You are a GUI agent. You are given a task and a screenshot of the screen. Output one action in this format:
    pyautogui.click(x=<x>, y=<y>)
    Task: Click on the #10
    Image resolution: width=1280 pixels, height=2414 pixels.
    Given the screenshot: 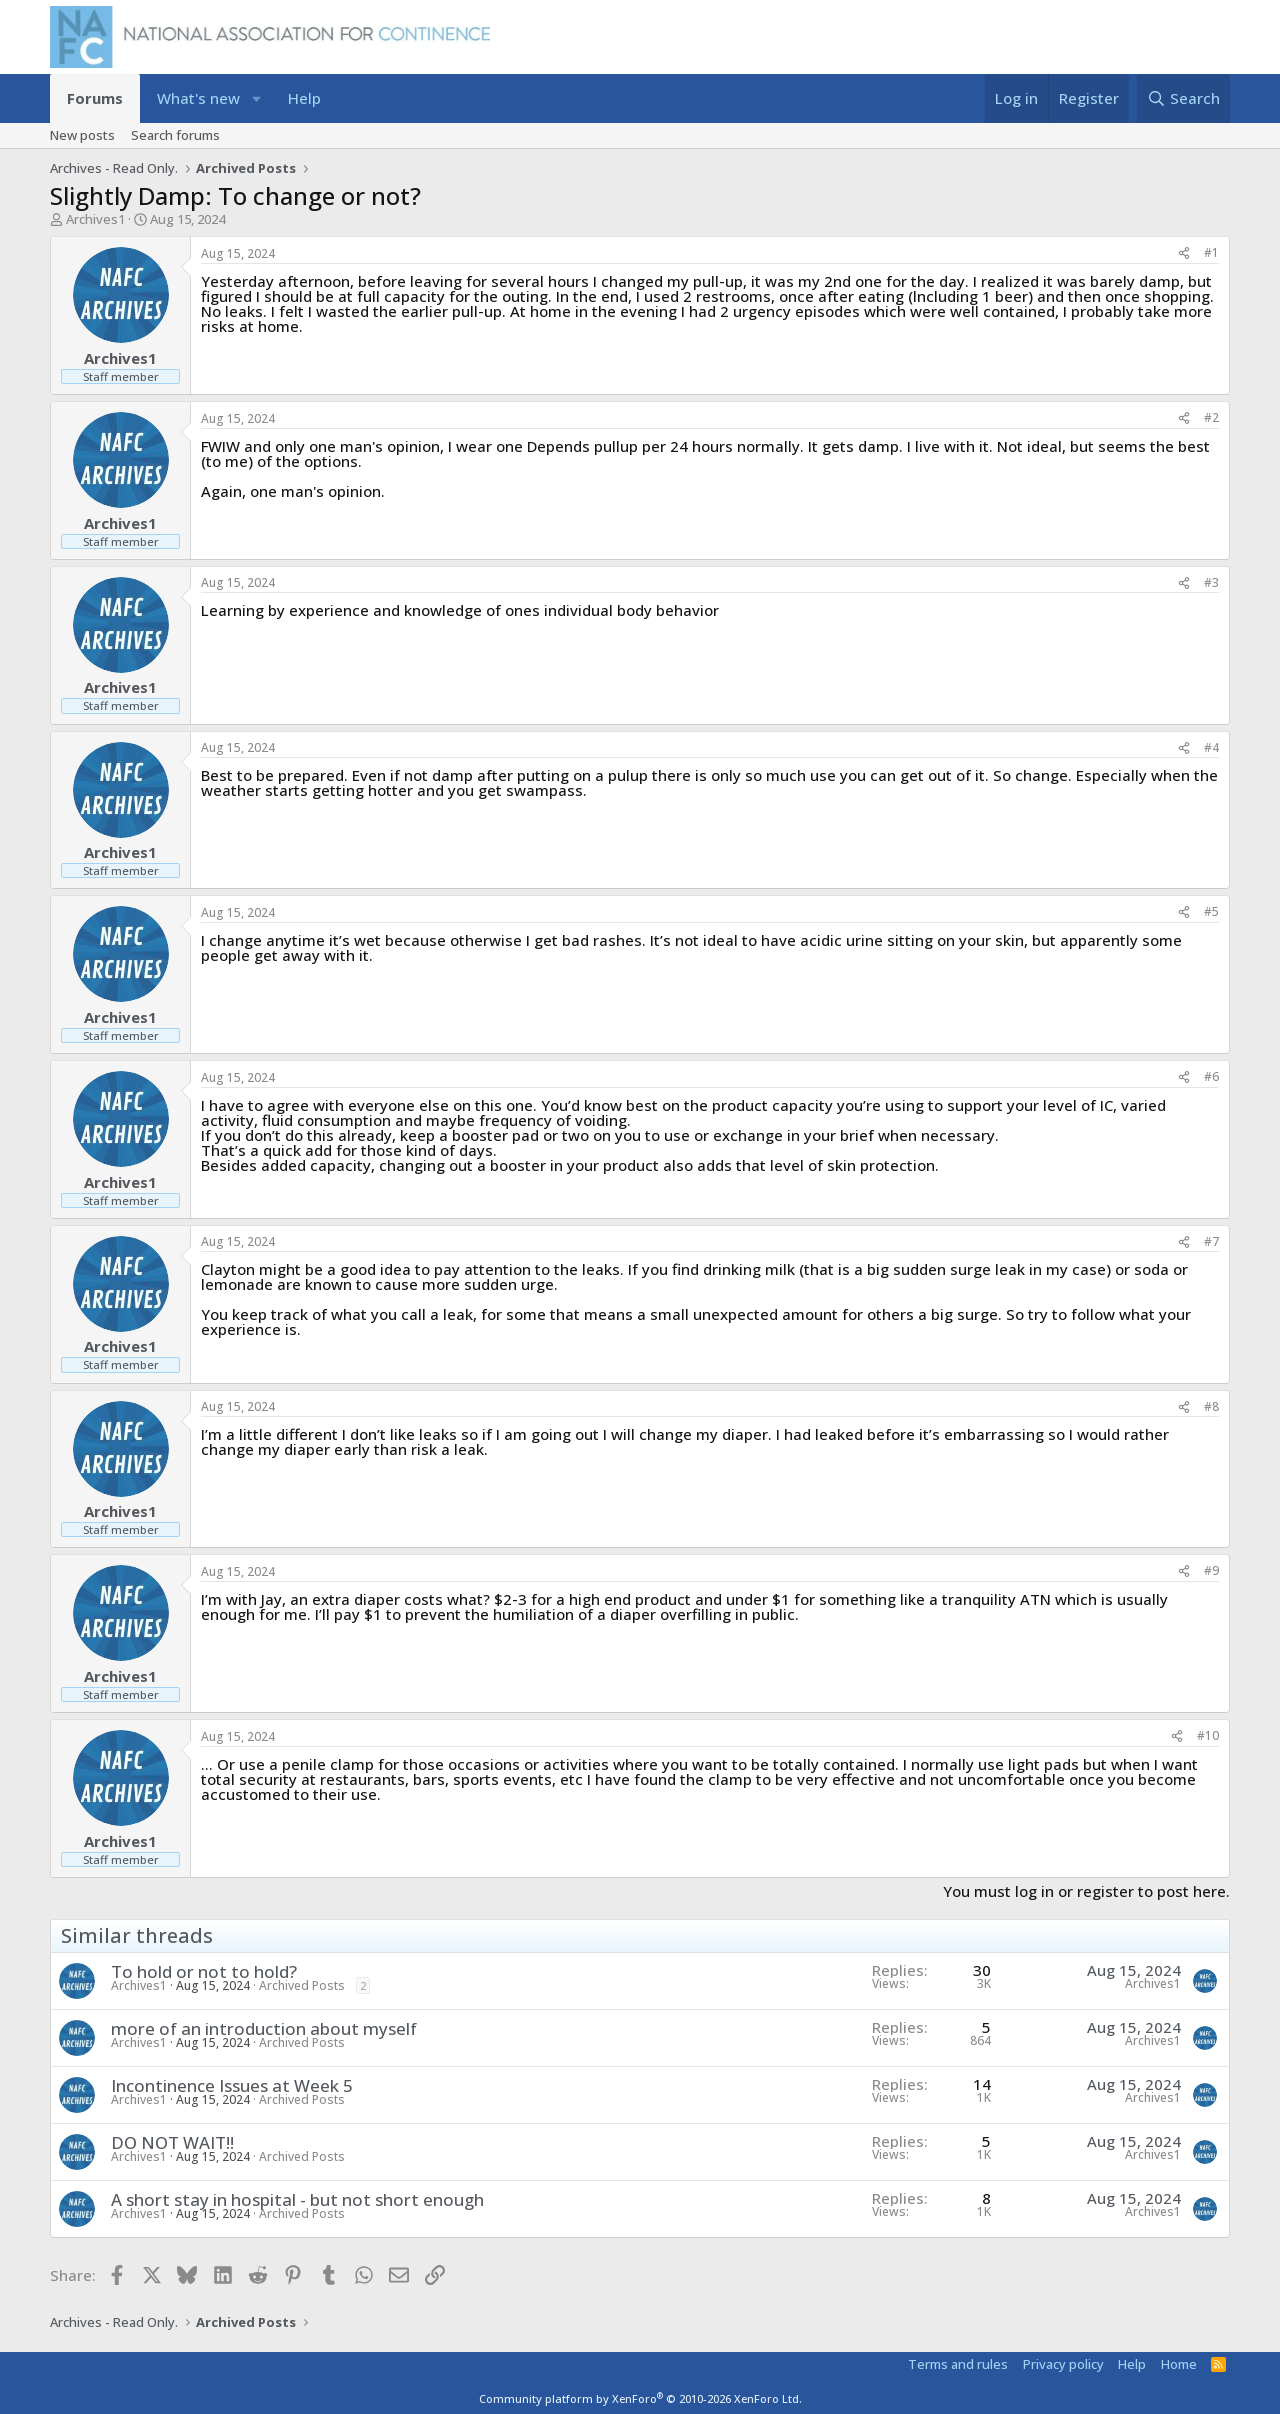 What is the action you would take?
    pyautogui.click(x=1208, y=1735)
    